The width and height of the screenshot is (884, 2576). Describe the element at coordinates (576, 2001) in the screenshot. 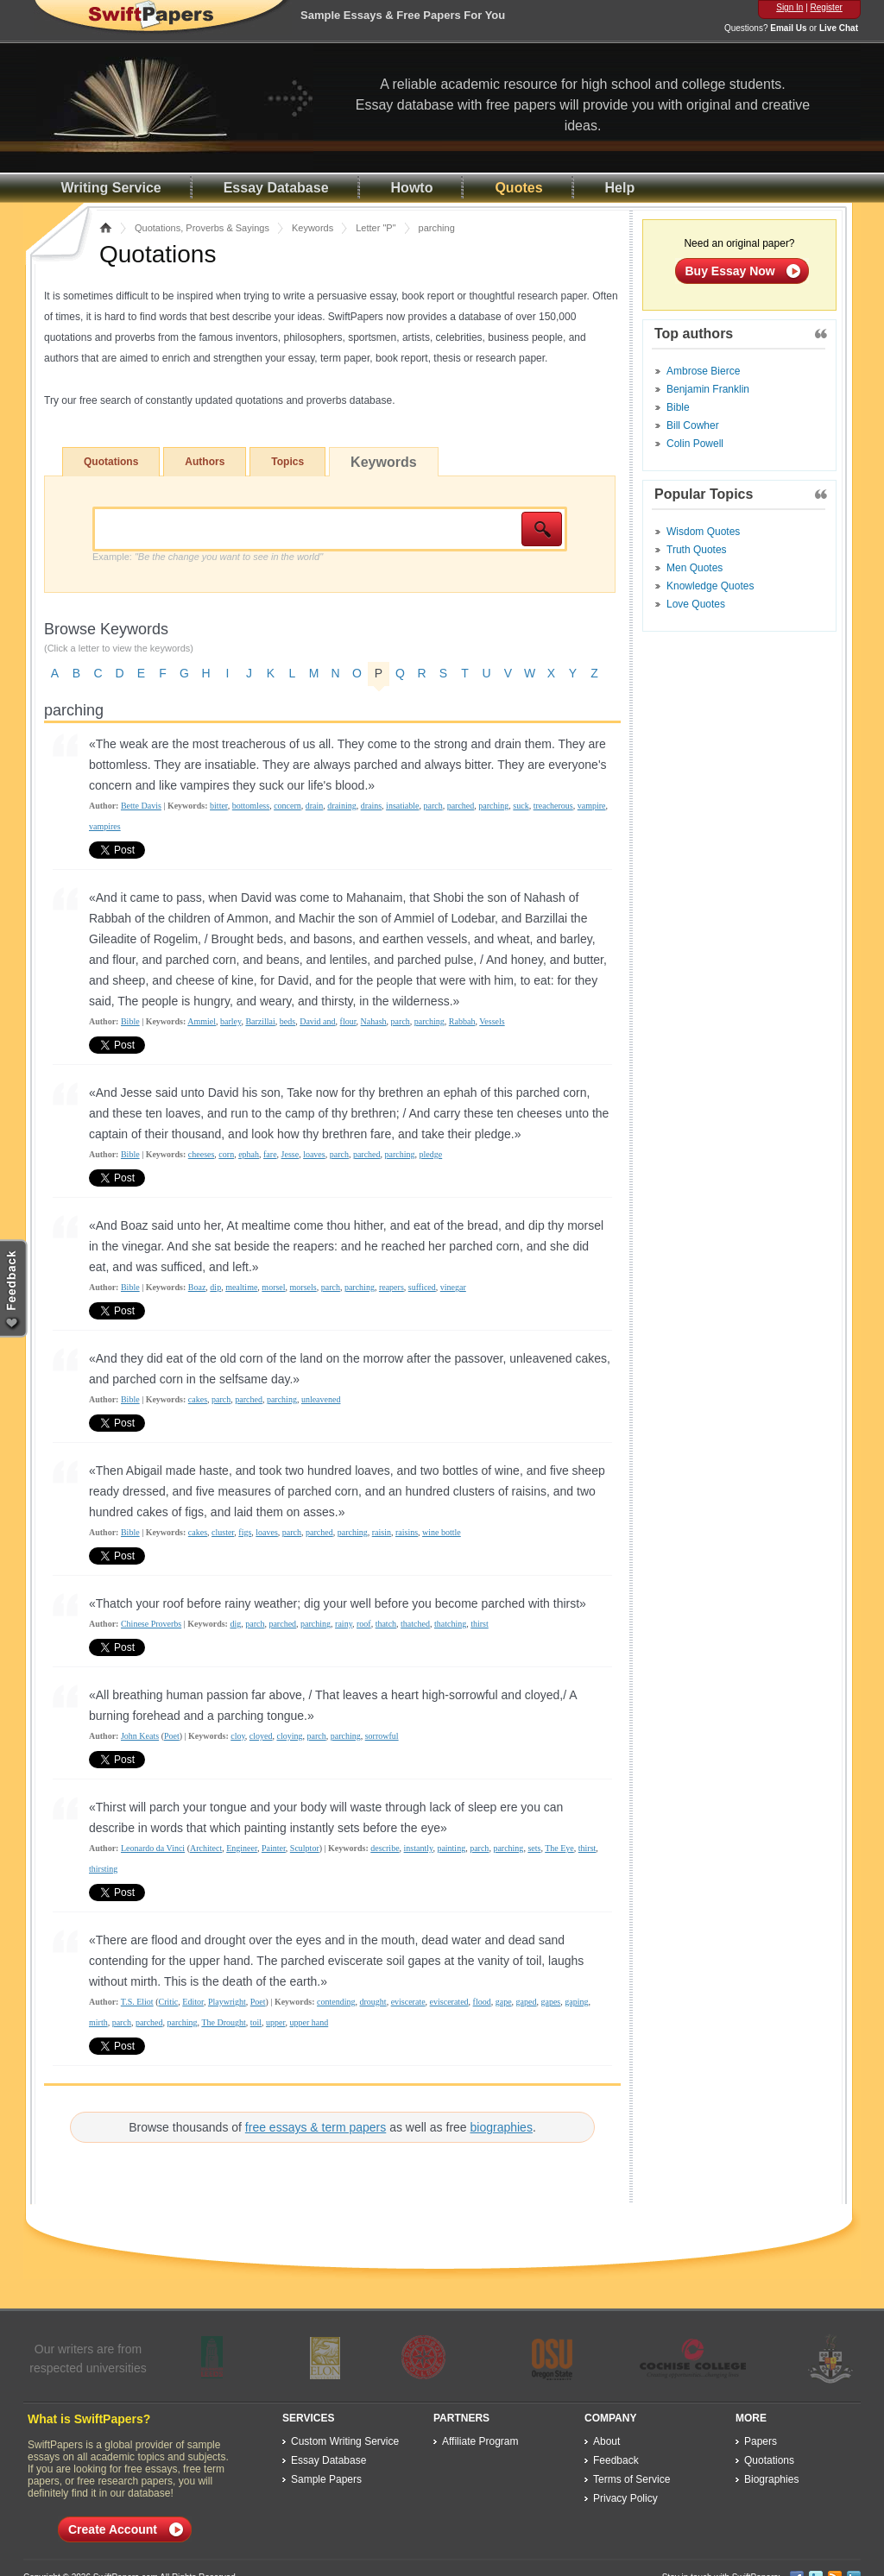

I see `gaping` at that location.